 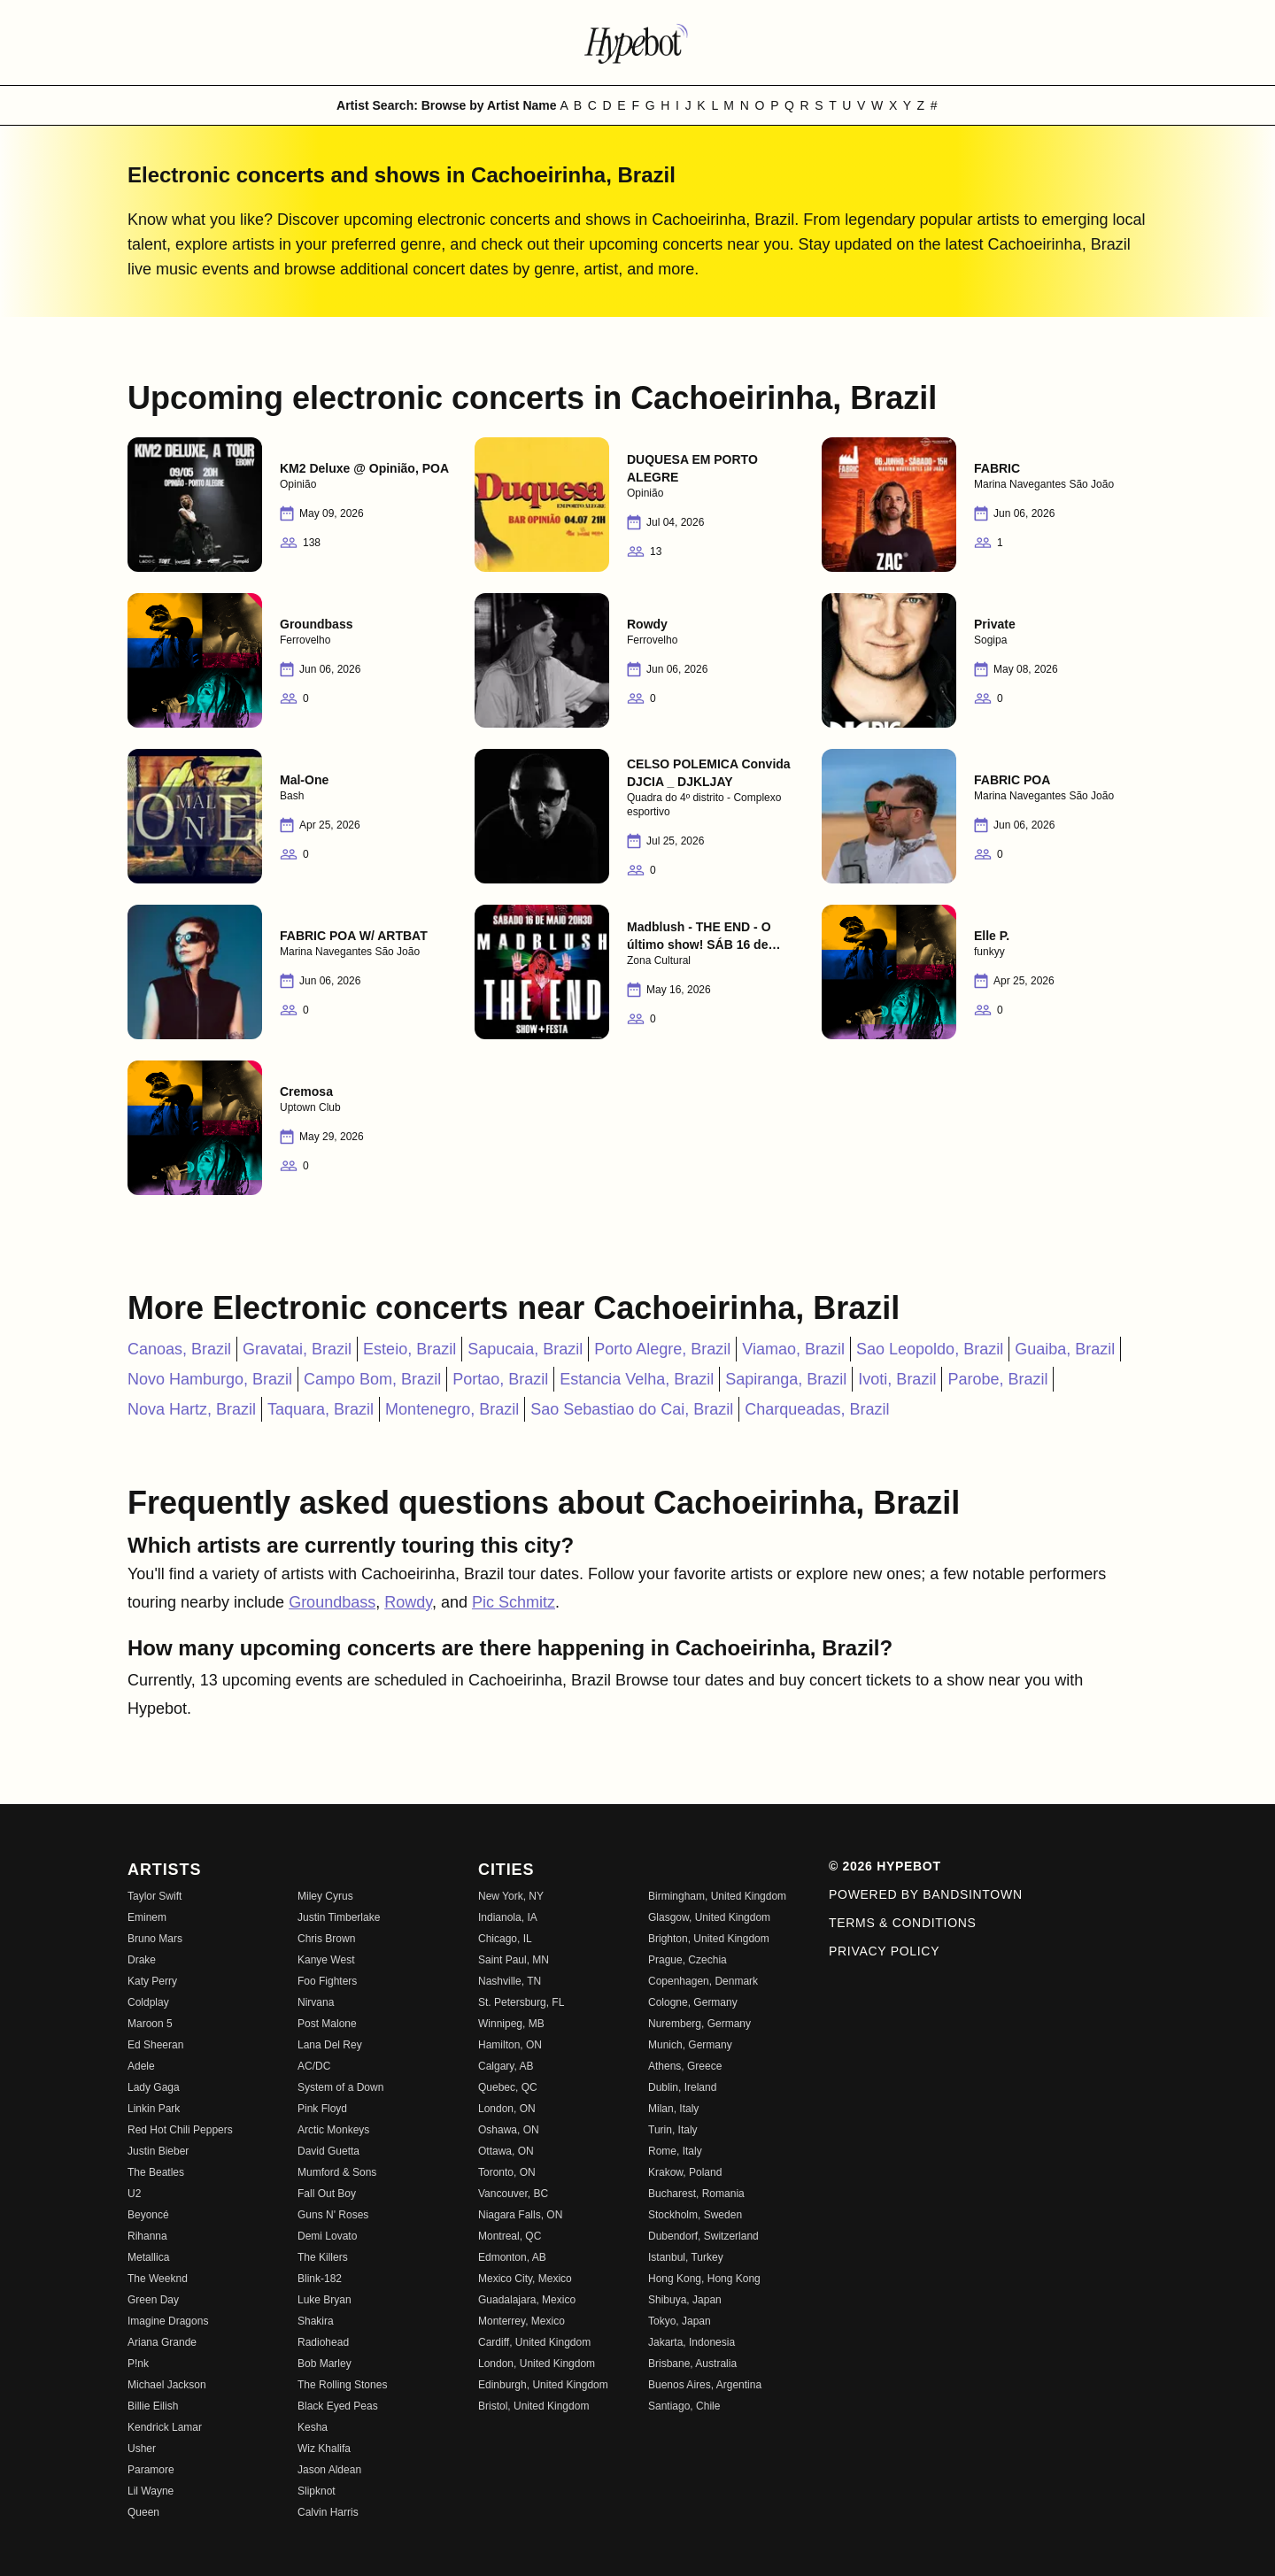 What do you see at coordinates (884, 1951) in the screenshot?
I see `Privacy Policy` at bounding box center [884, 1951].